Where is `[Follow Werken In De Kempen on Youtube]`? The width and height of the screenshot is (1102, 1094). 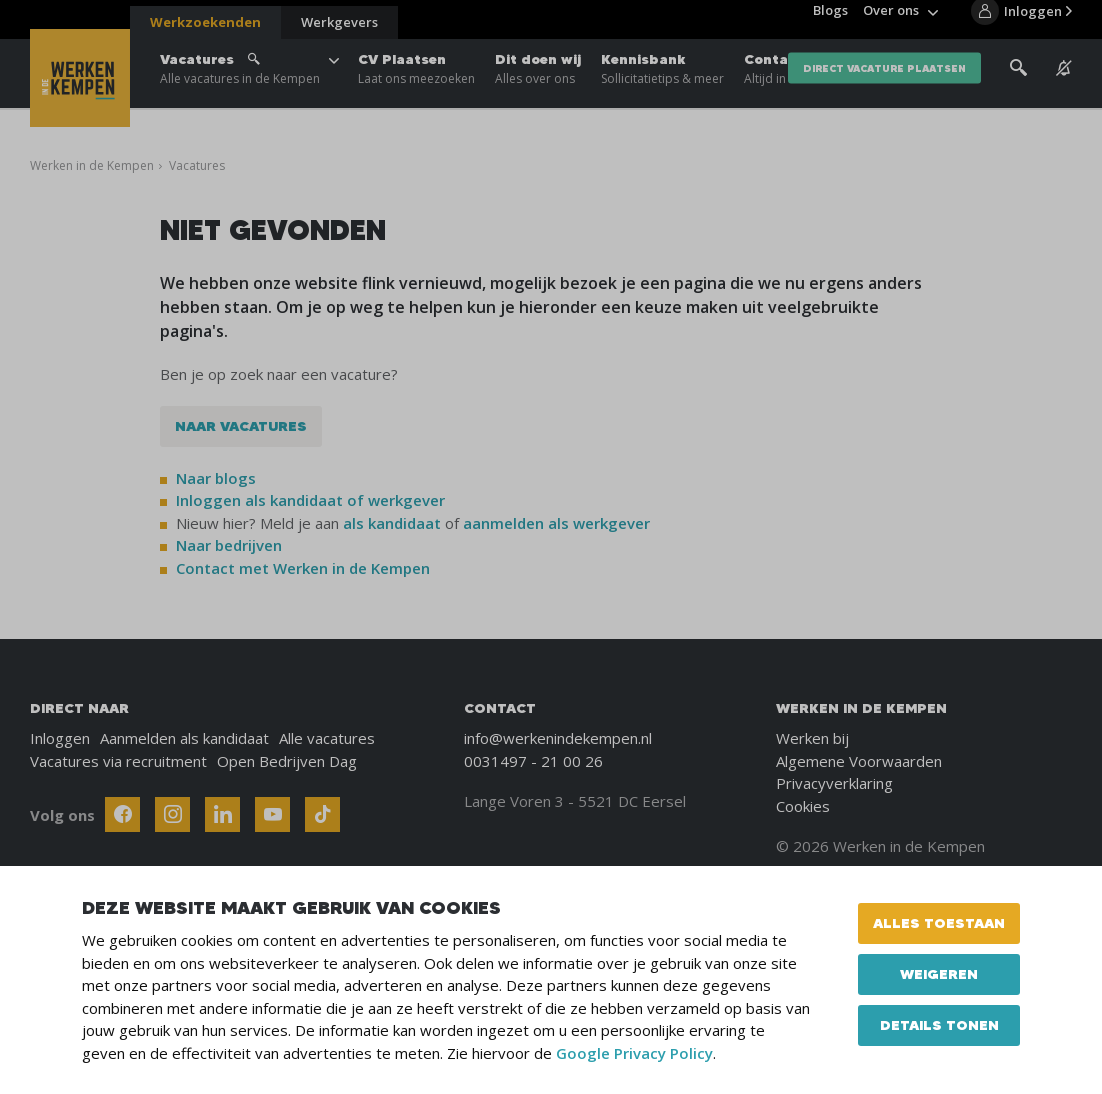 [Follow Werken In De Kempen on Youtube] is located at coordinates (272, 814).